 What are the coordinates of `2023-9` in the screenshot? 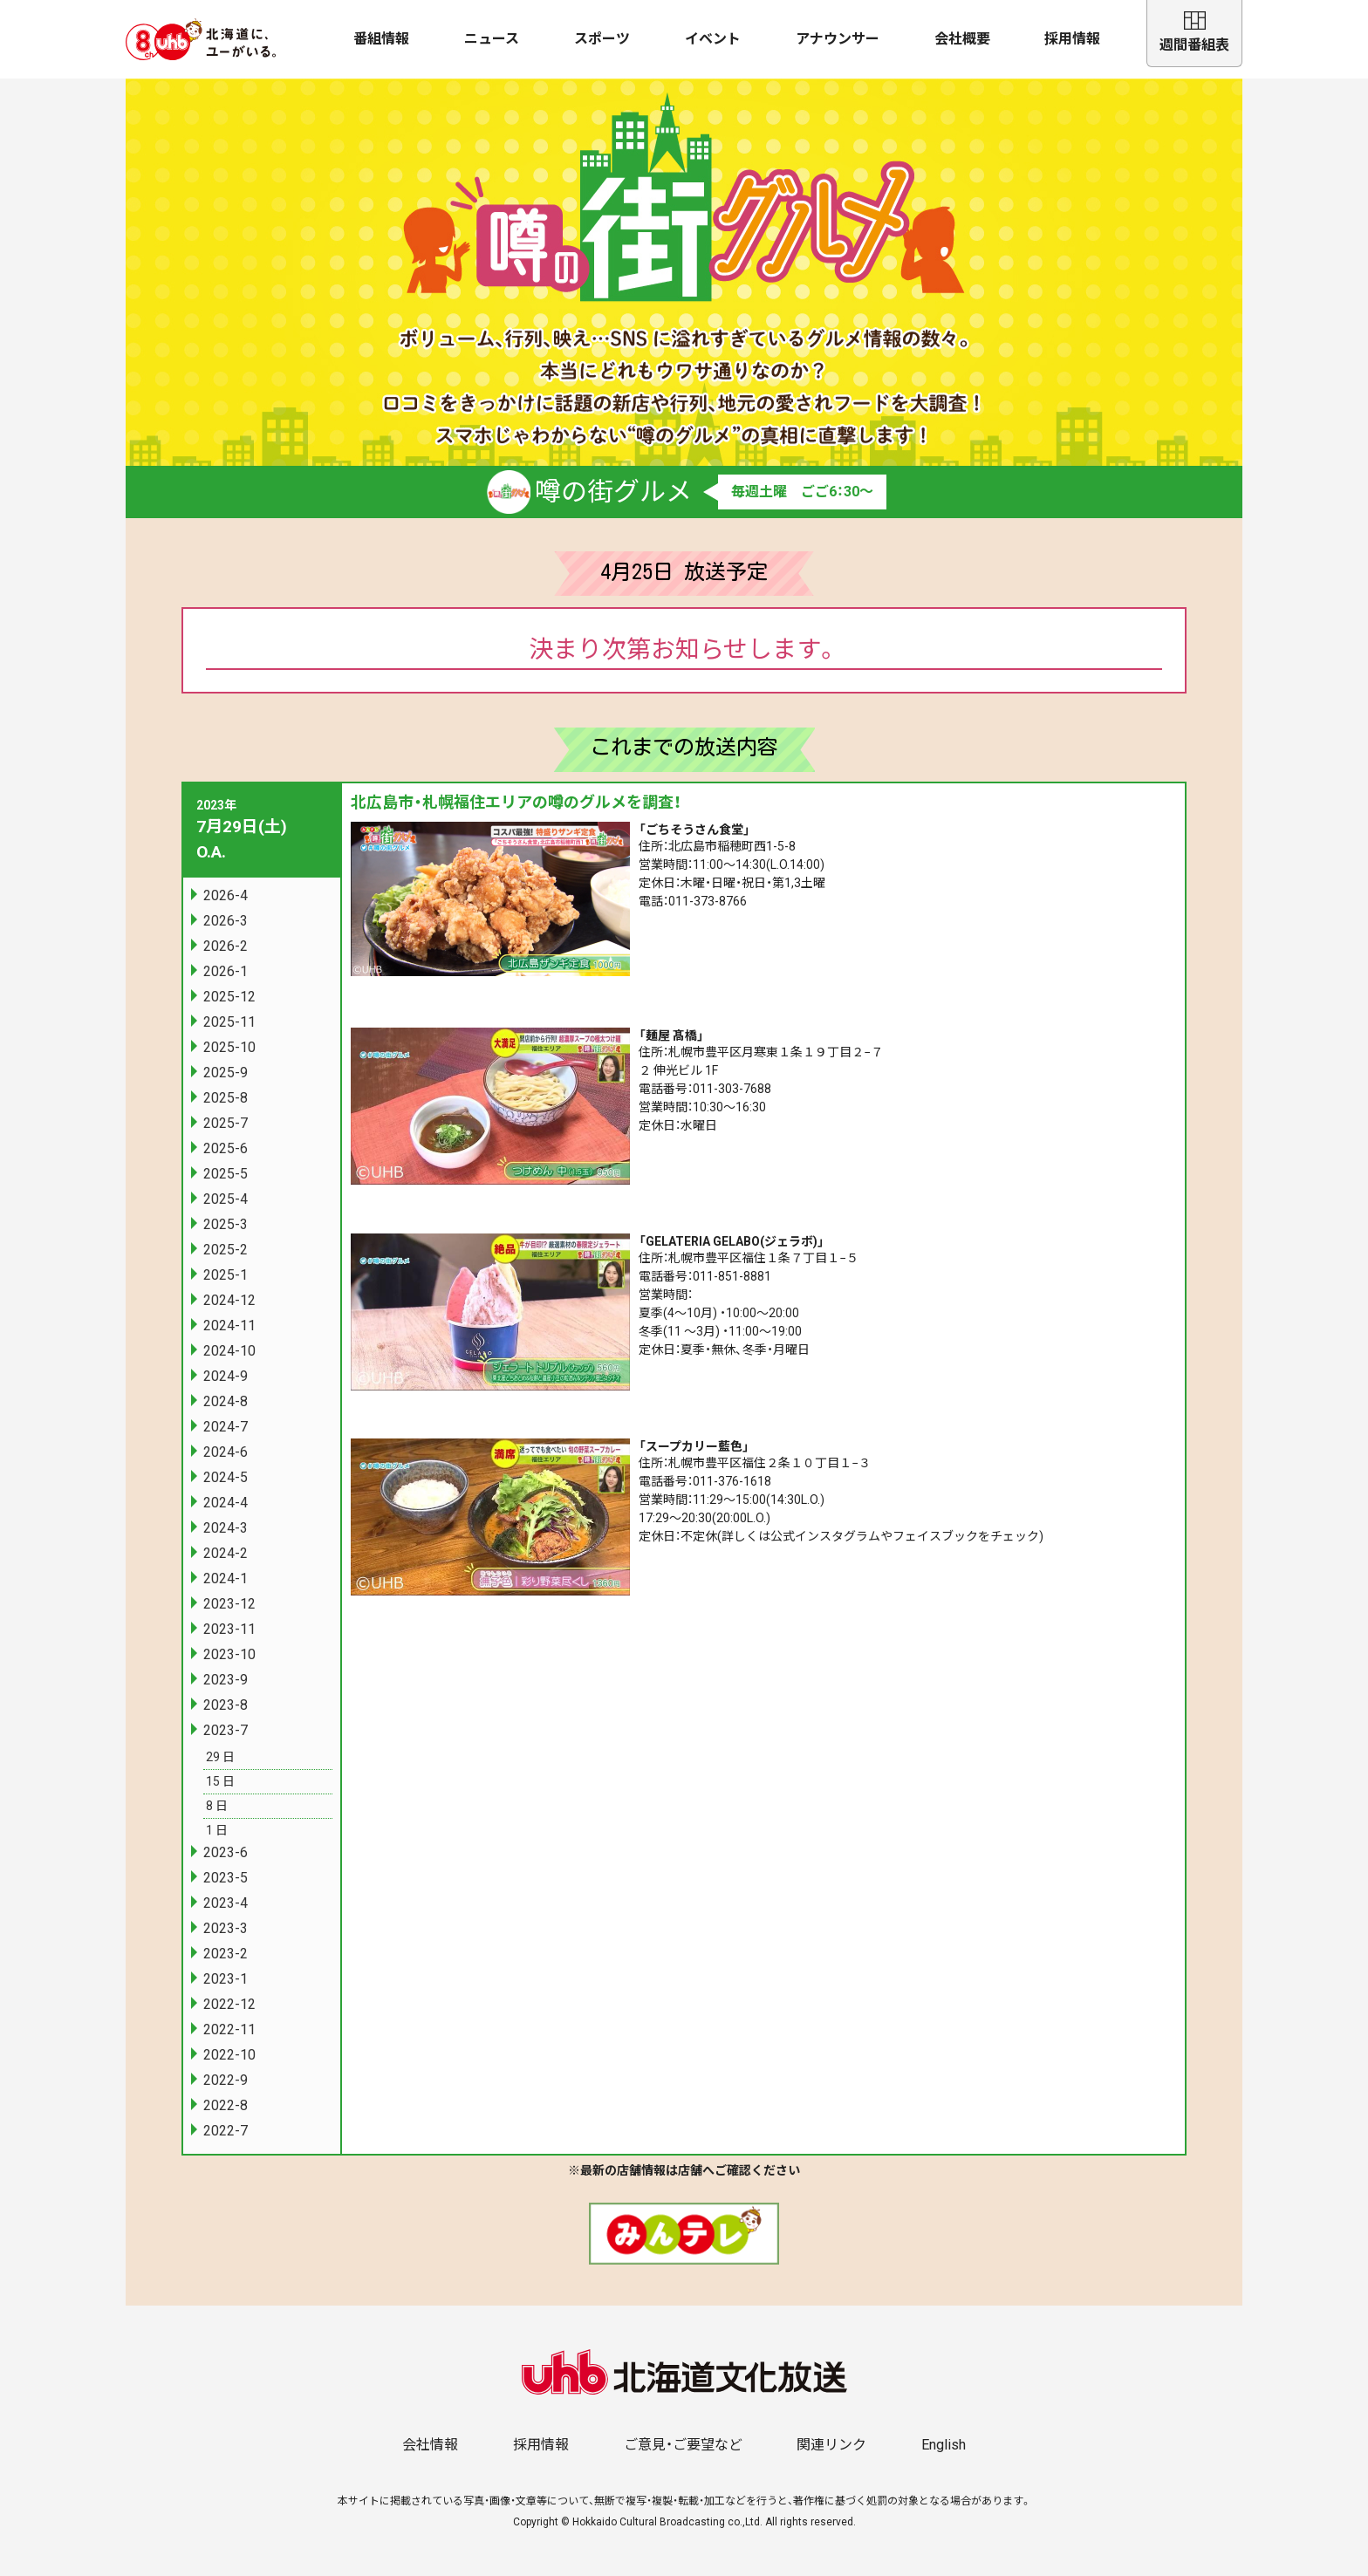 It's located at (225, 1679).